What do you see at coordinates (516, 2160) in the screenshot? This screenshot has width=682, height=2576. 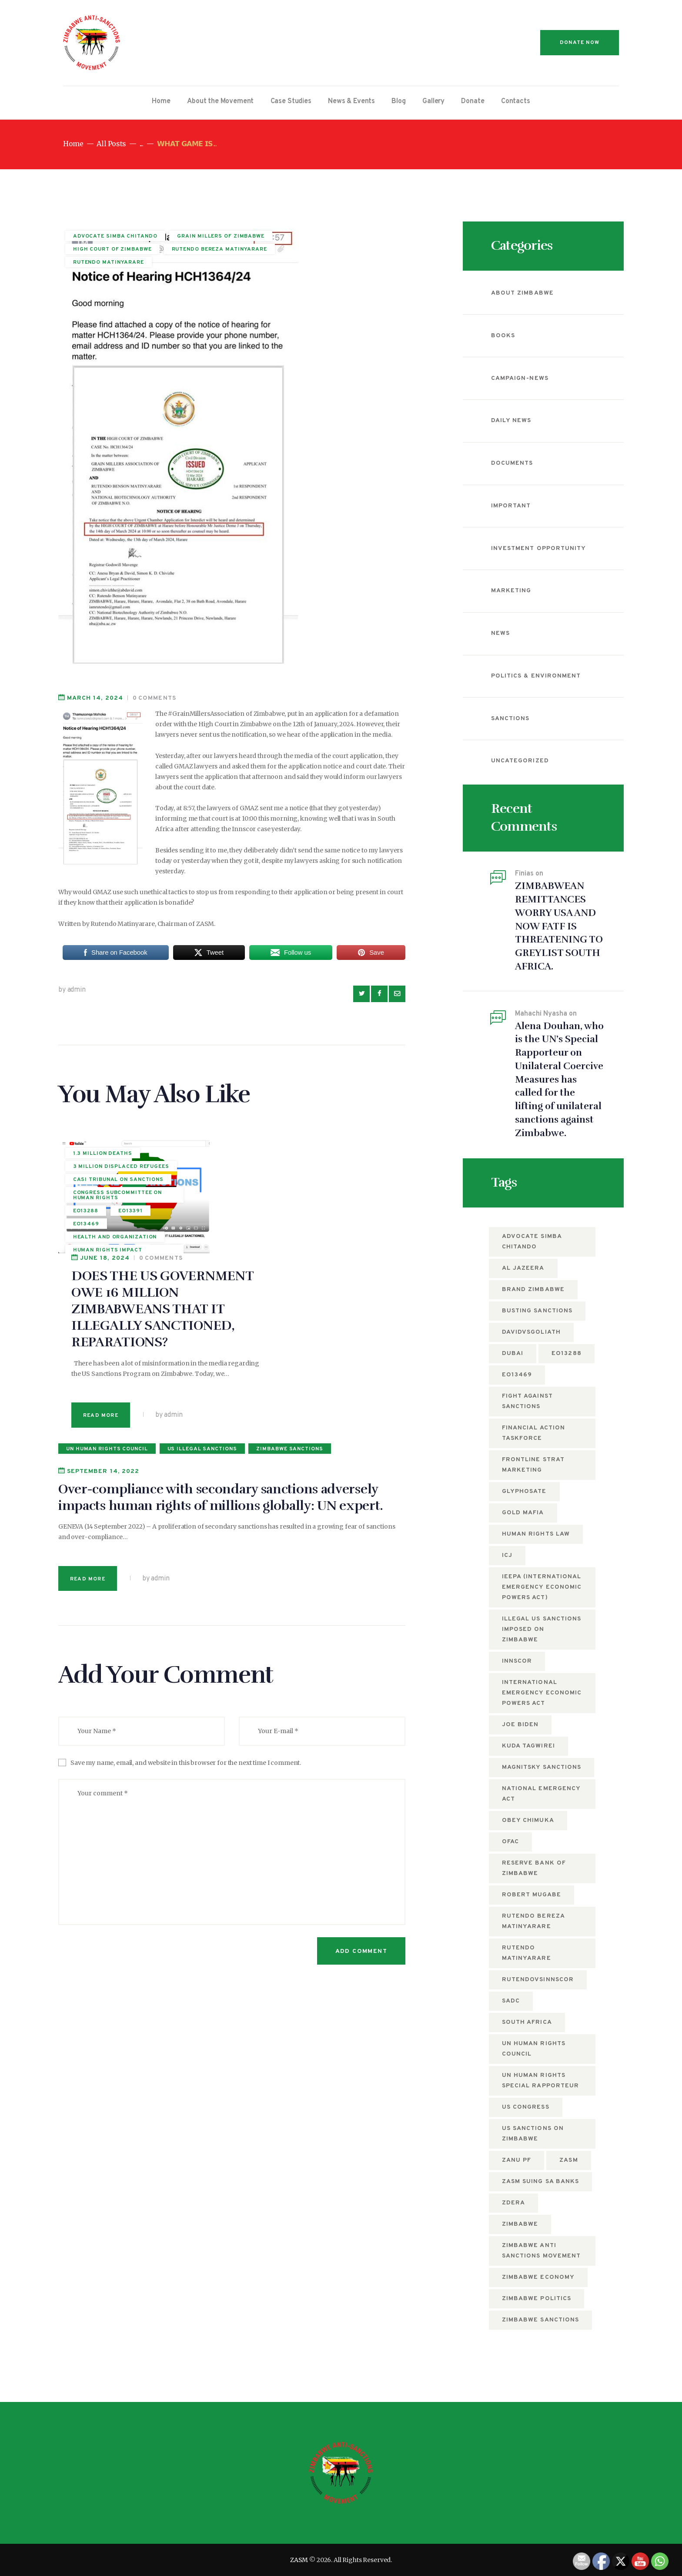 I see `ZANU PF [ZANU PF (8 items)]` at bounding box center [516, 2160].